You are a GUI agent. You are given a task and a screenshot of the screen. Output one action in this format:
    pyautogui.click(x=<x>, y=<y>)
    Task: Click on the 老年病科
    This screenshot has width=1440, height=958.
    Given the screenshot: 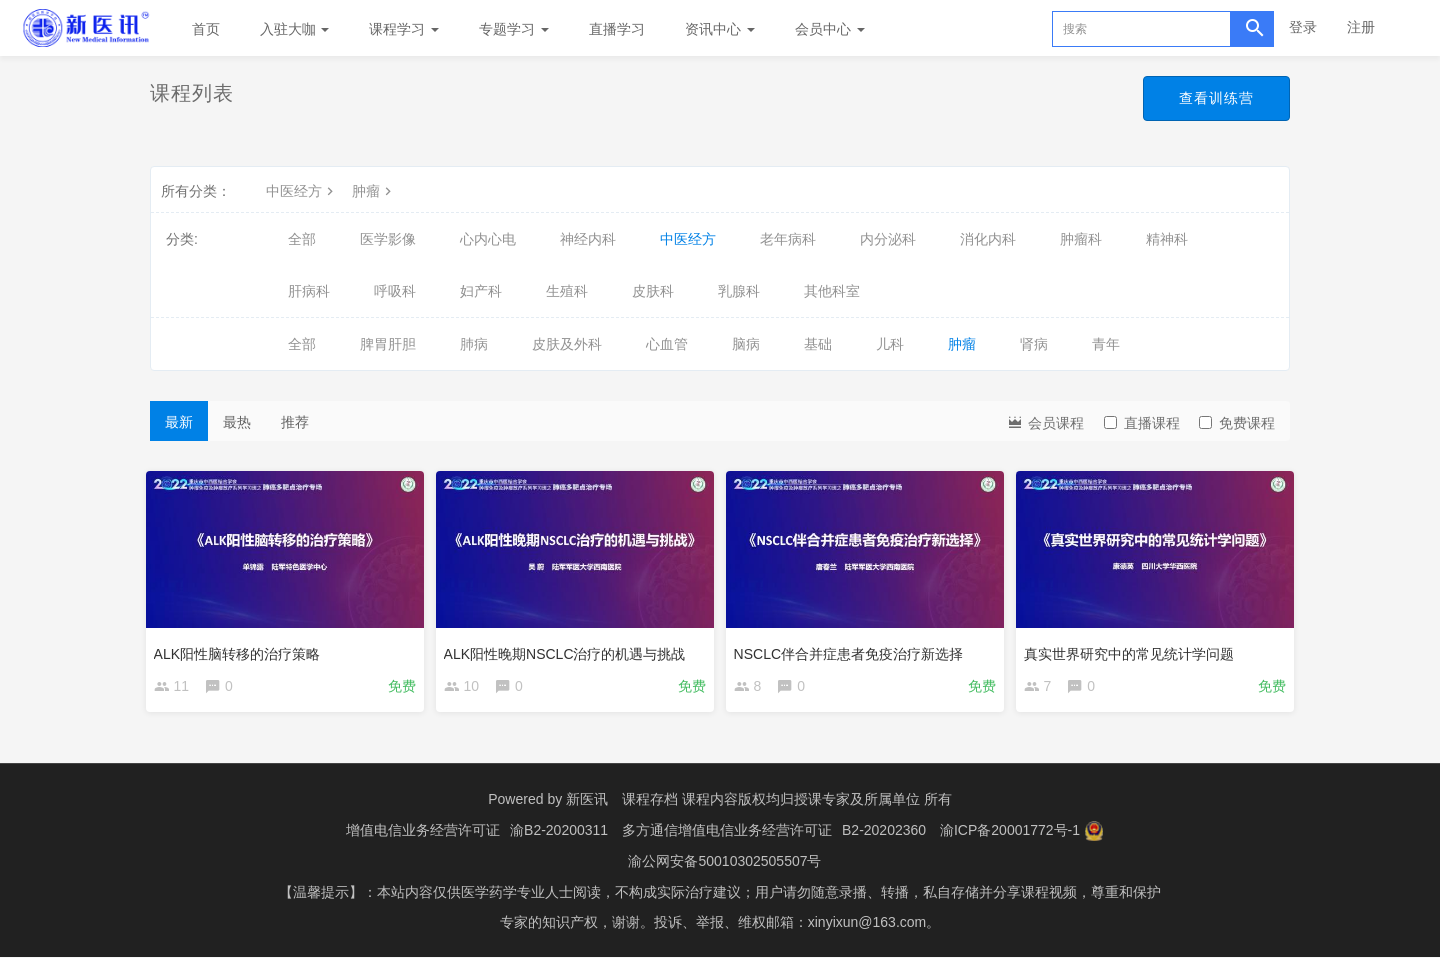 What is the action you would take?
    pyautogui.click(x=788, y=239)
    